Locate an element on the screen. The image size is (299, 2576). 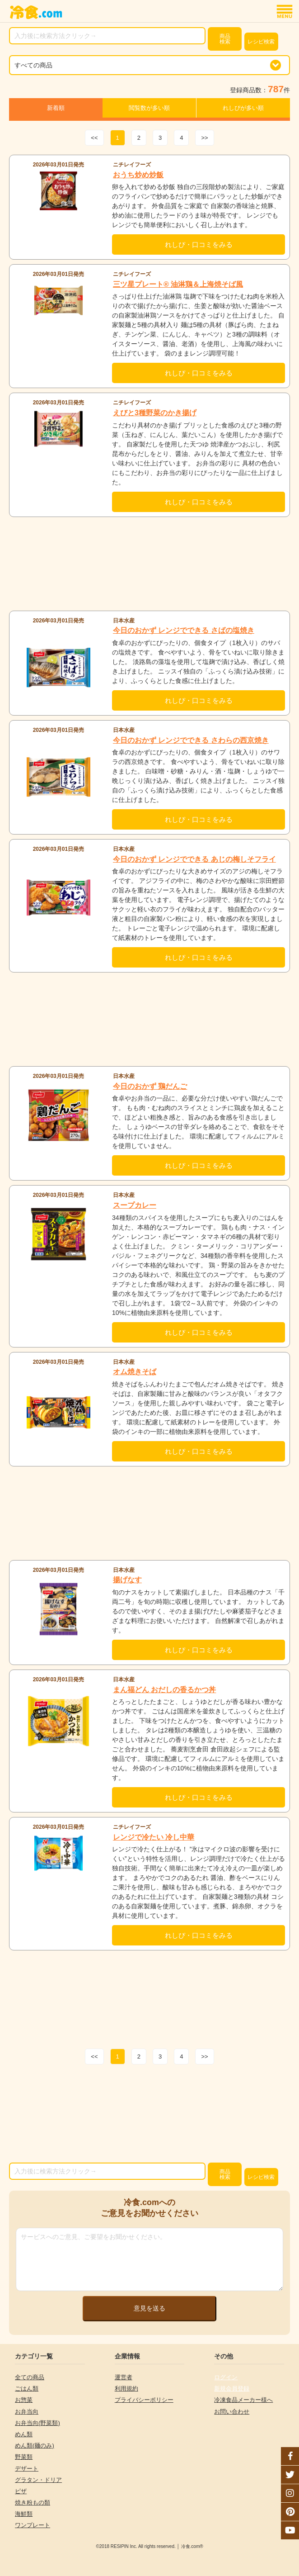
レシピ検索 is located at coordinates (261, 41).